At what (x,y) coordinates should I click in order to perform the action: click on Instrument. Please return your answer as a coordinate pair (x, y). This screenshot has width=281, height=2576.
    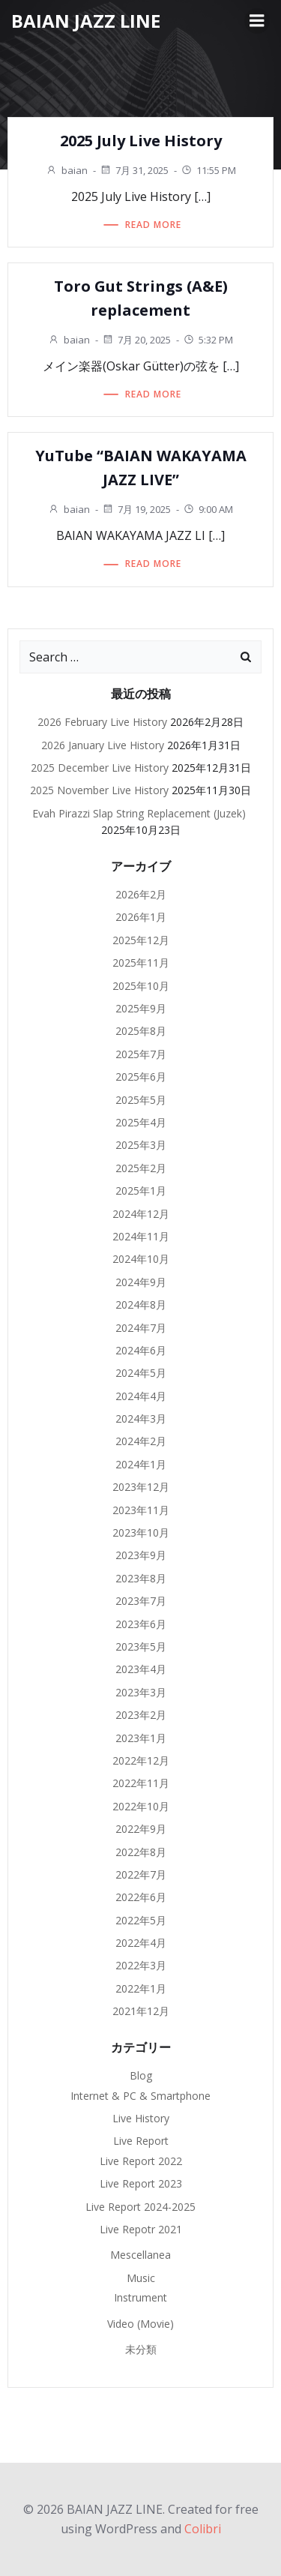
    Looking at the image, I should click on (140, 2297).